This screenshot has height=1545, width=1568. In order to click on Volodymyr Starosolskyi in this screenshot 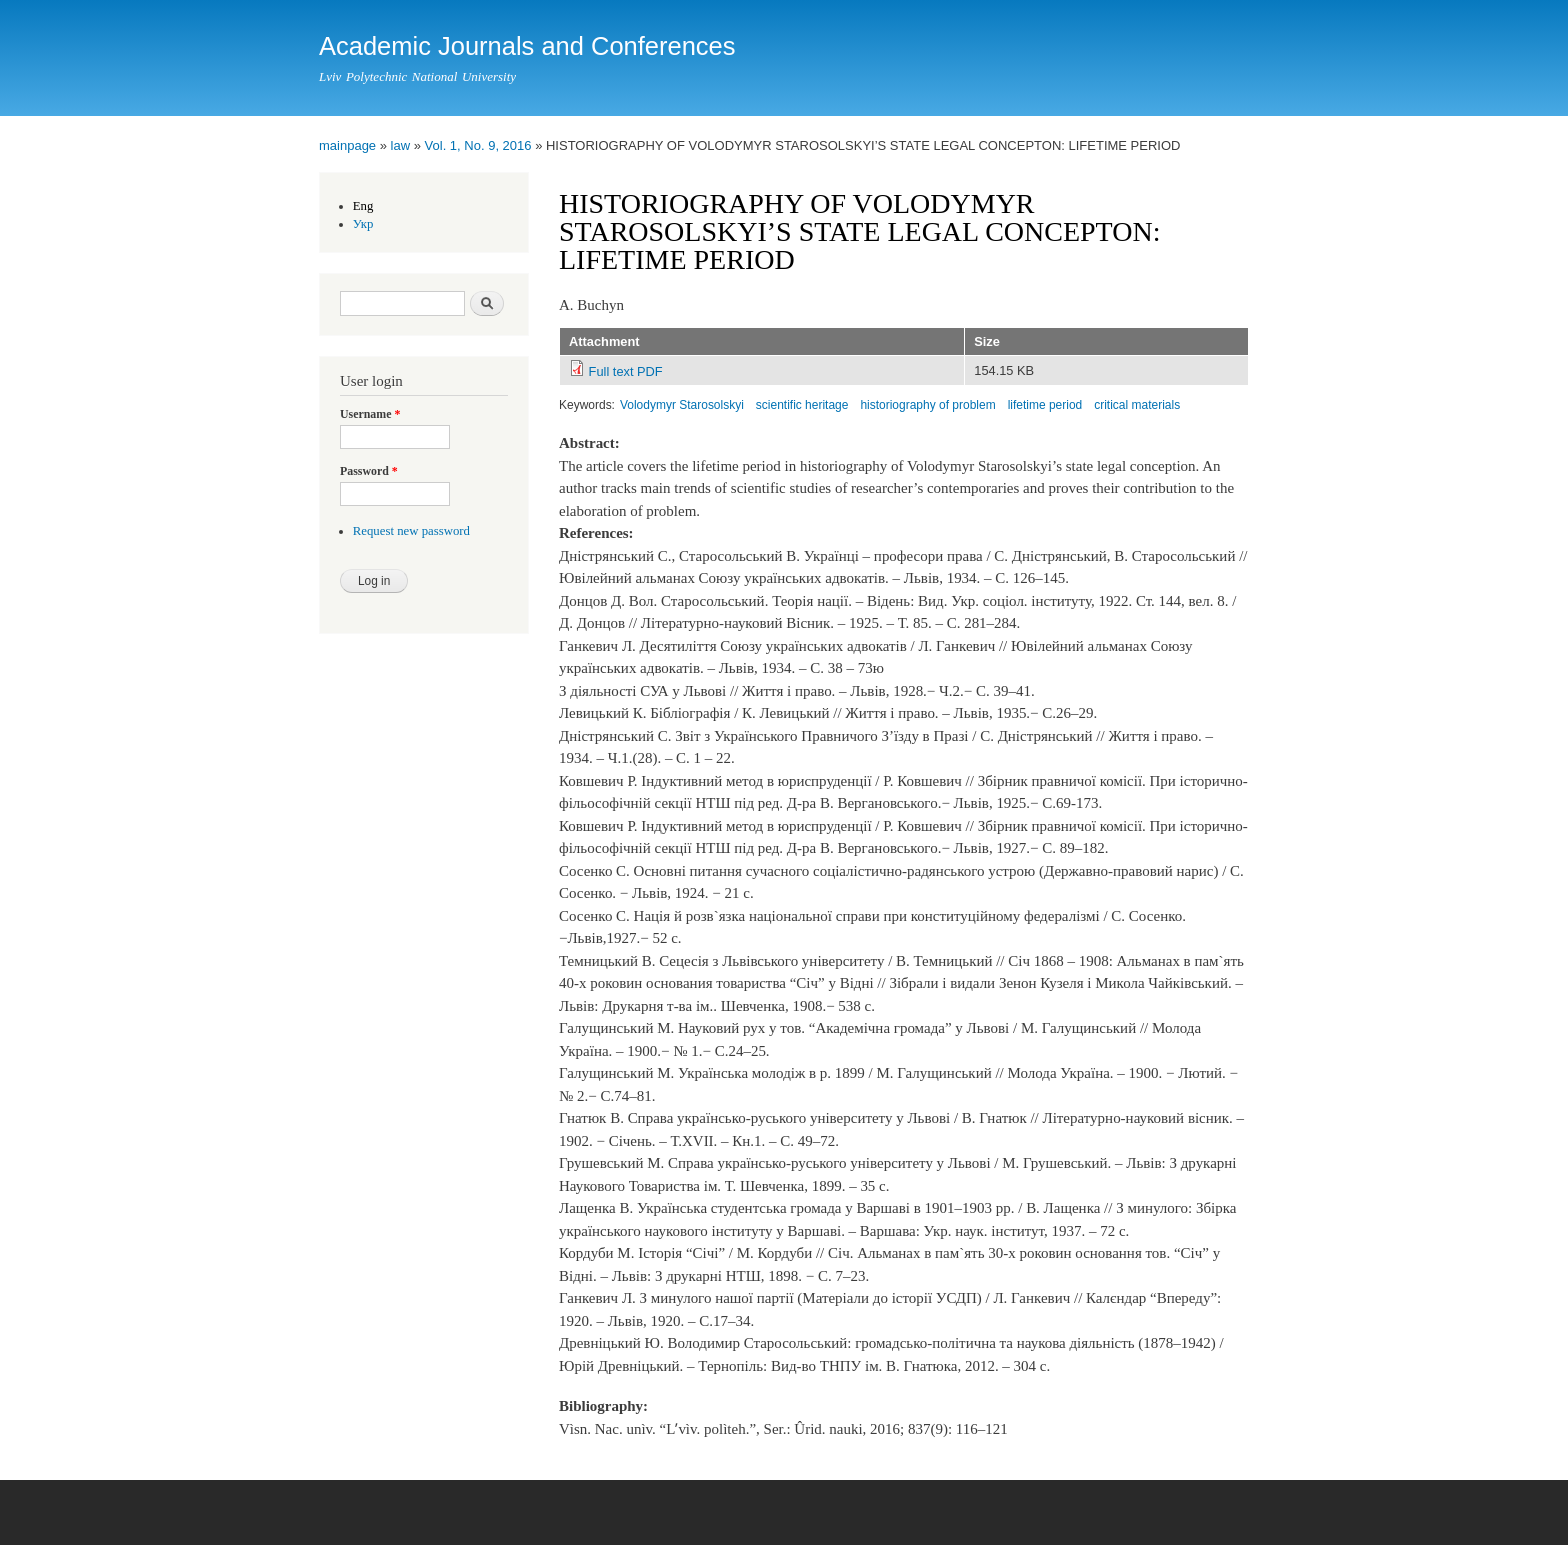, I will do `click(682, 405)`.